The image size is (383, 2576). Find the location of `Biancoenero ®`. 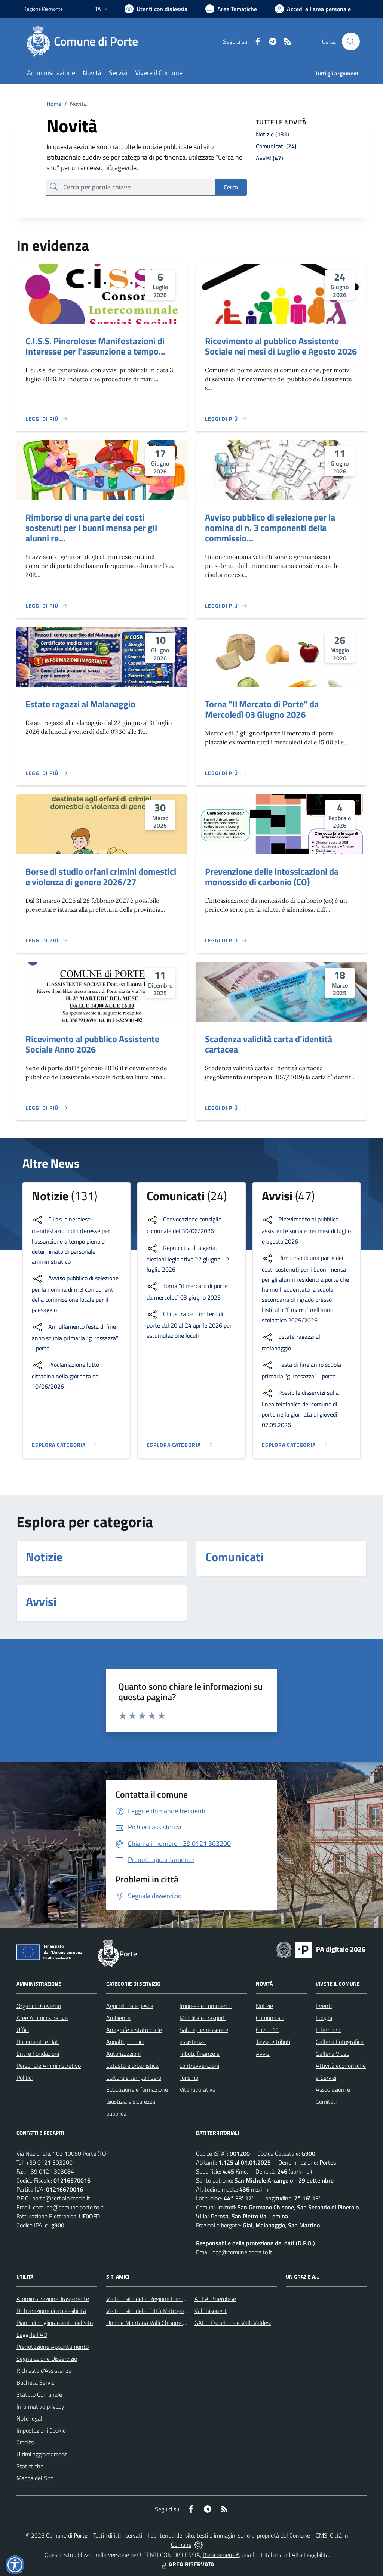

Biancoenero ® is located at coordinates (221, 2554).